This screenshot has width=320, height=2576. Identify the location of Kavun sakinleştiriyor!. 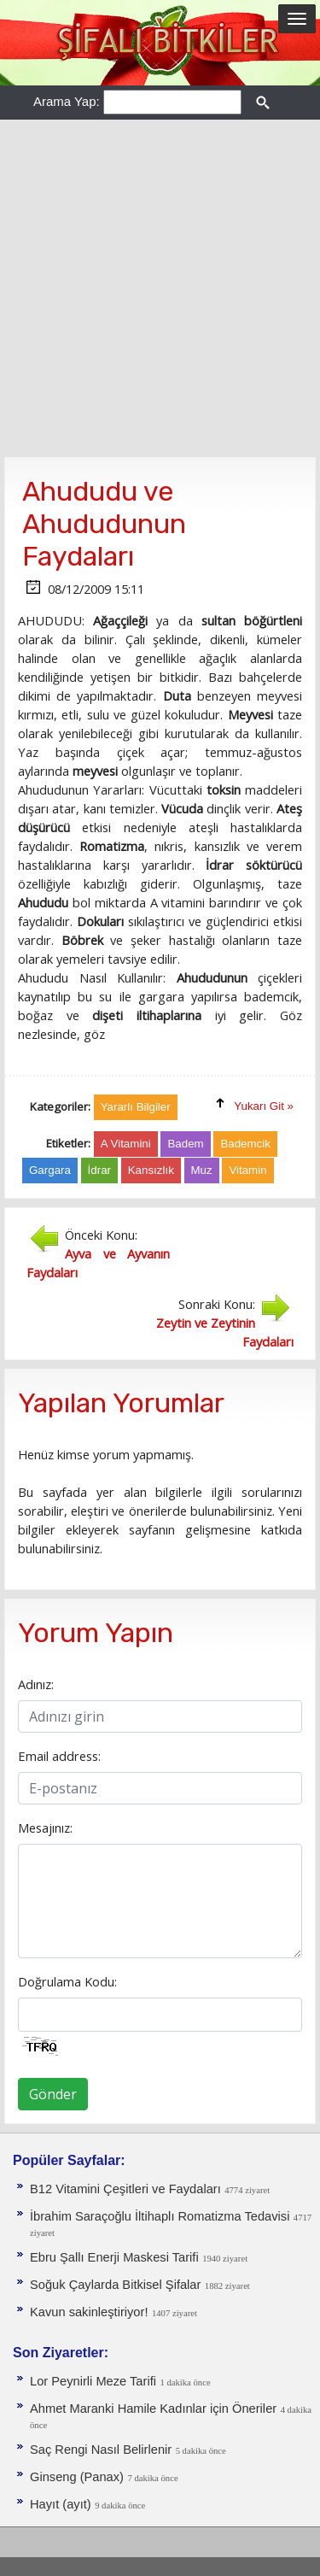
(89, 2312).